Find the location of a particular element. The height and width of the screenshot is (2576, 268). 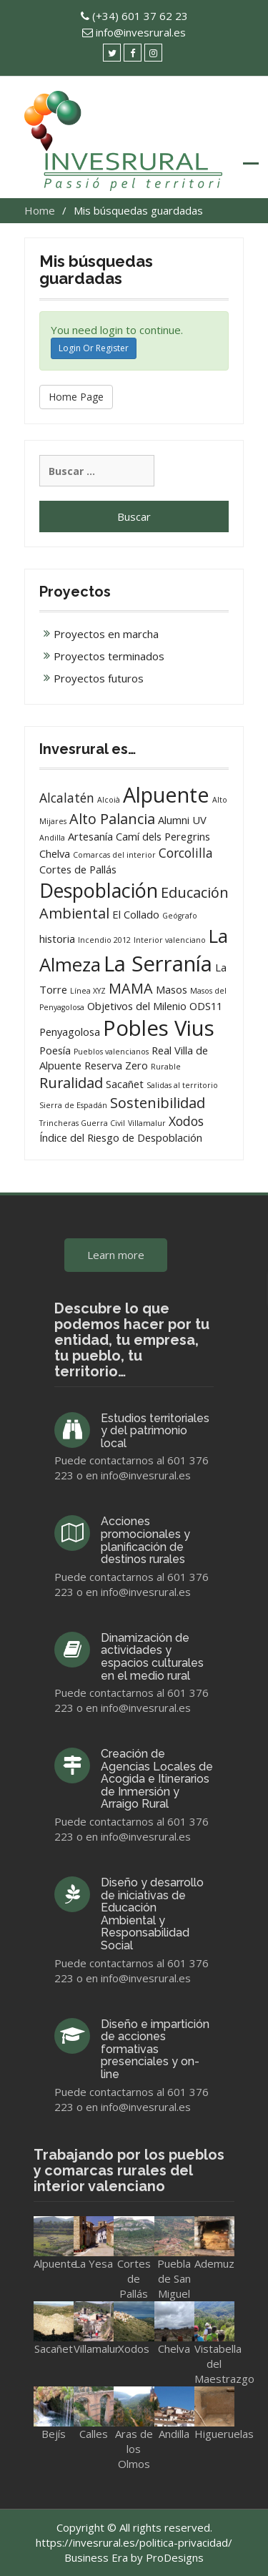

Andilla [Andilla (1 elemento)] is located at coordinates (52, 838).